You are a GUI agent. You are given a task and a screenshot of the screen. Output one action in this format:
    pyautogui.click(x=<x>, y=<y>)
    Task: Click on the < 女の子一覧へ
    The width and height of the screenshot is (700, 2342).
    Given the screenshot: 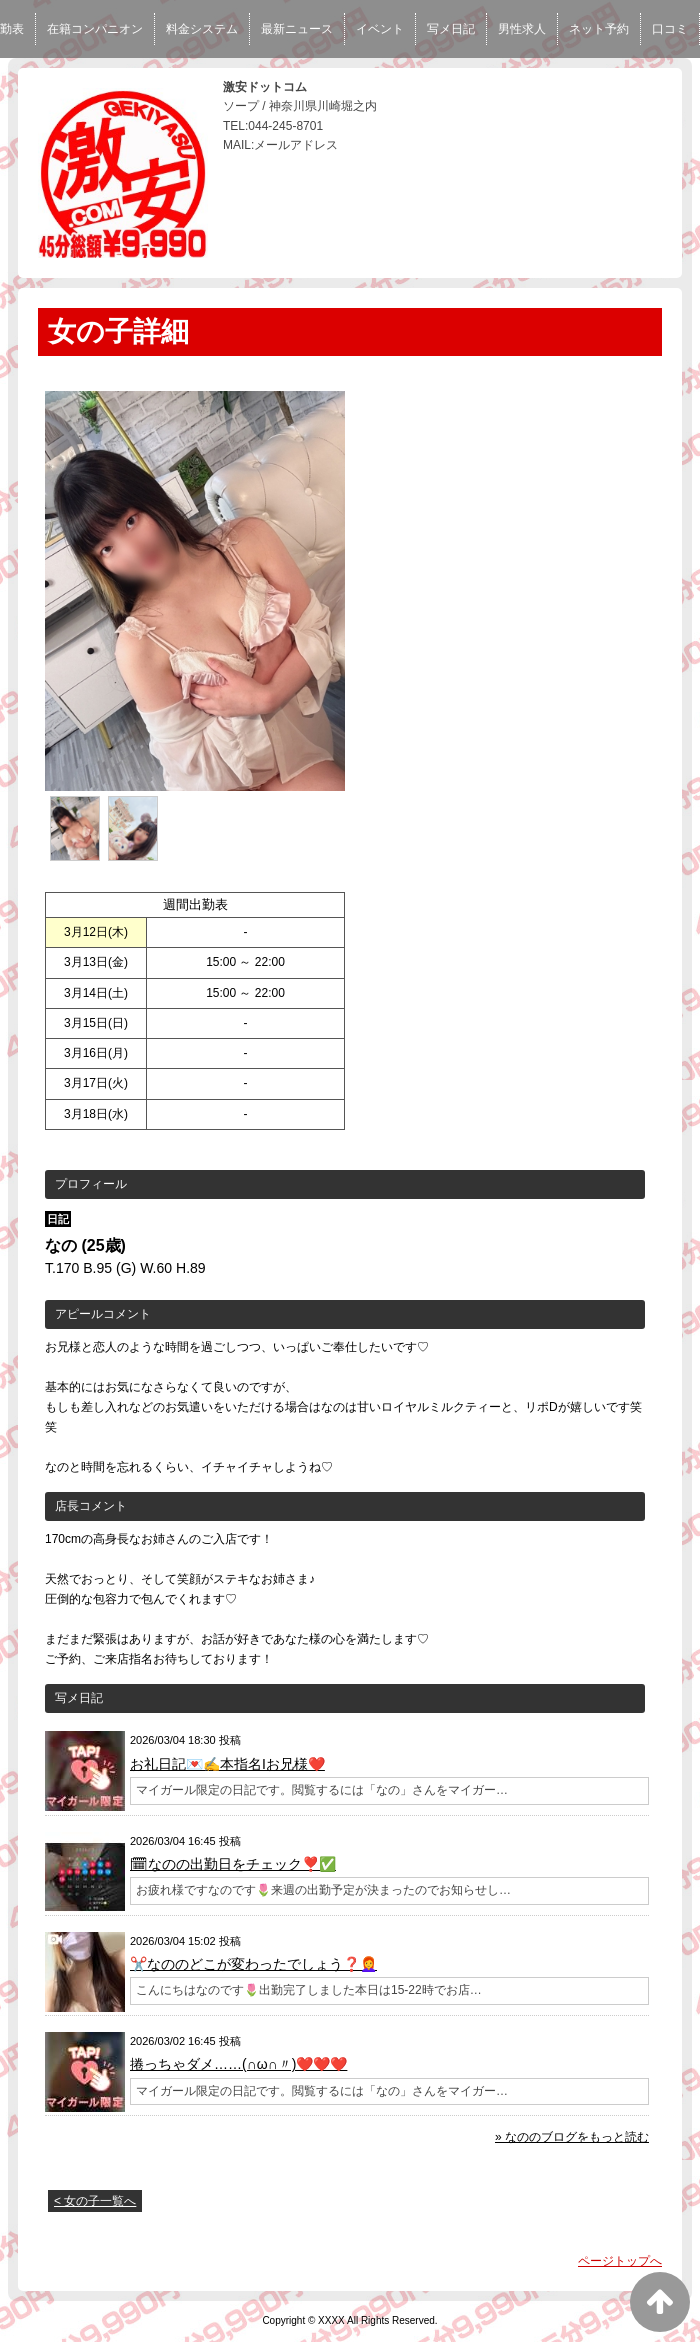 What is the action you would take?
    pyautogui.click(x=95, y=2201)
    